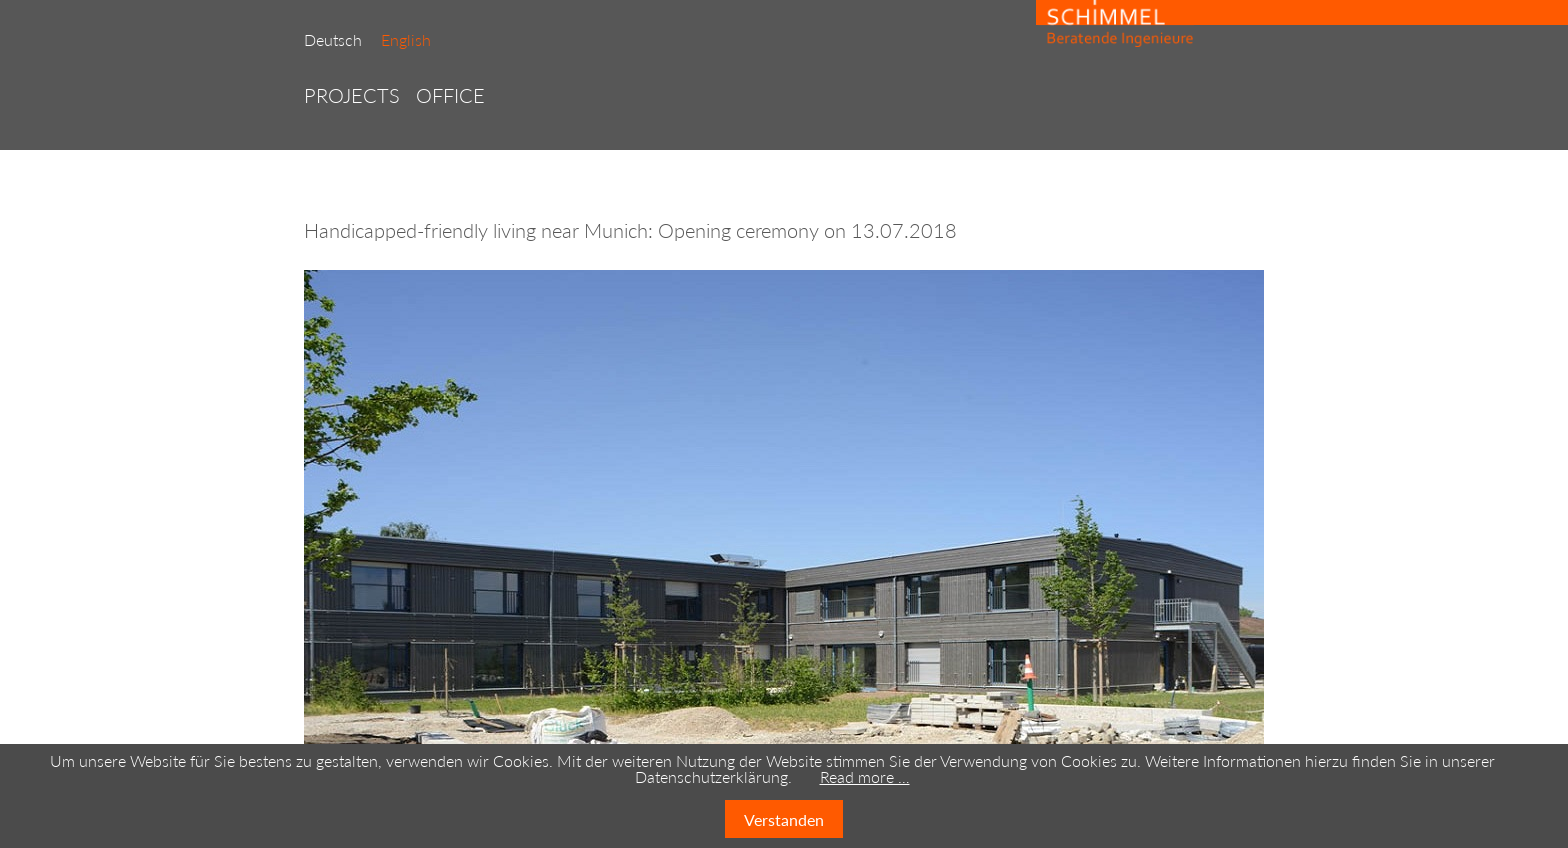  I want to click on Read more …, so click(865, 776).